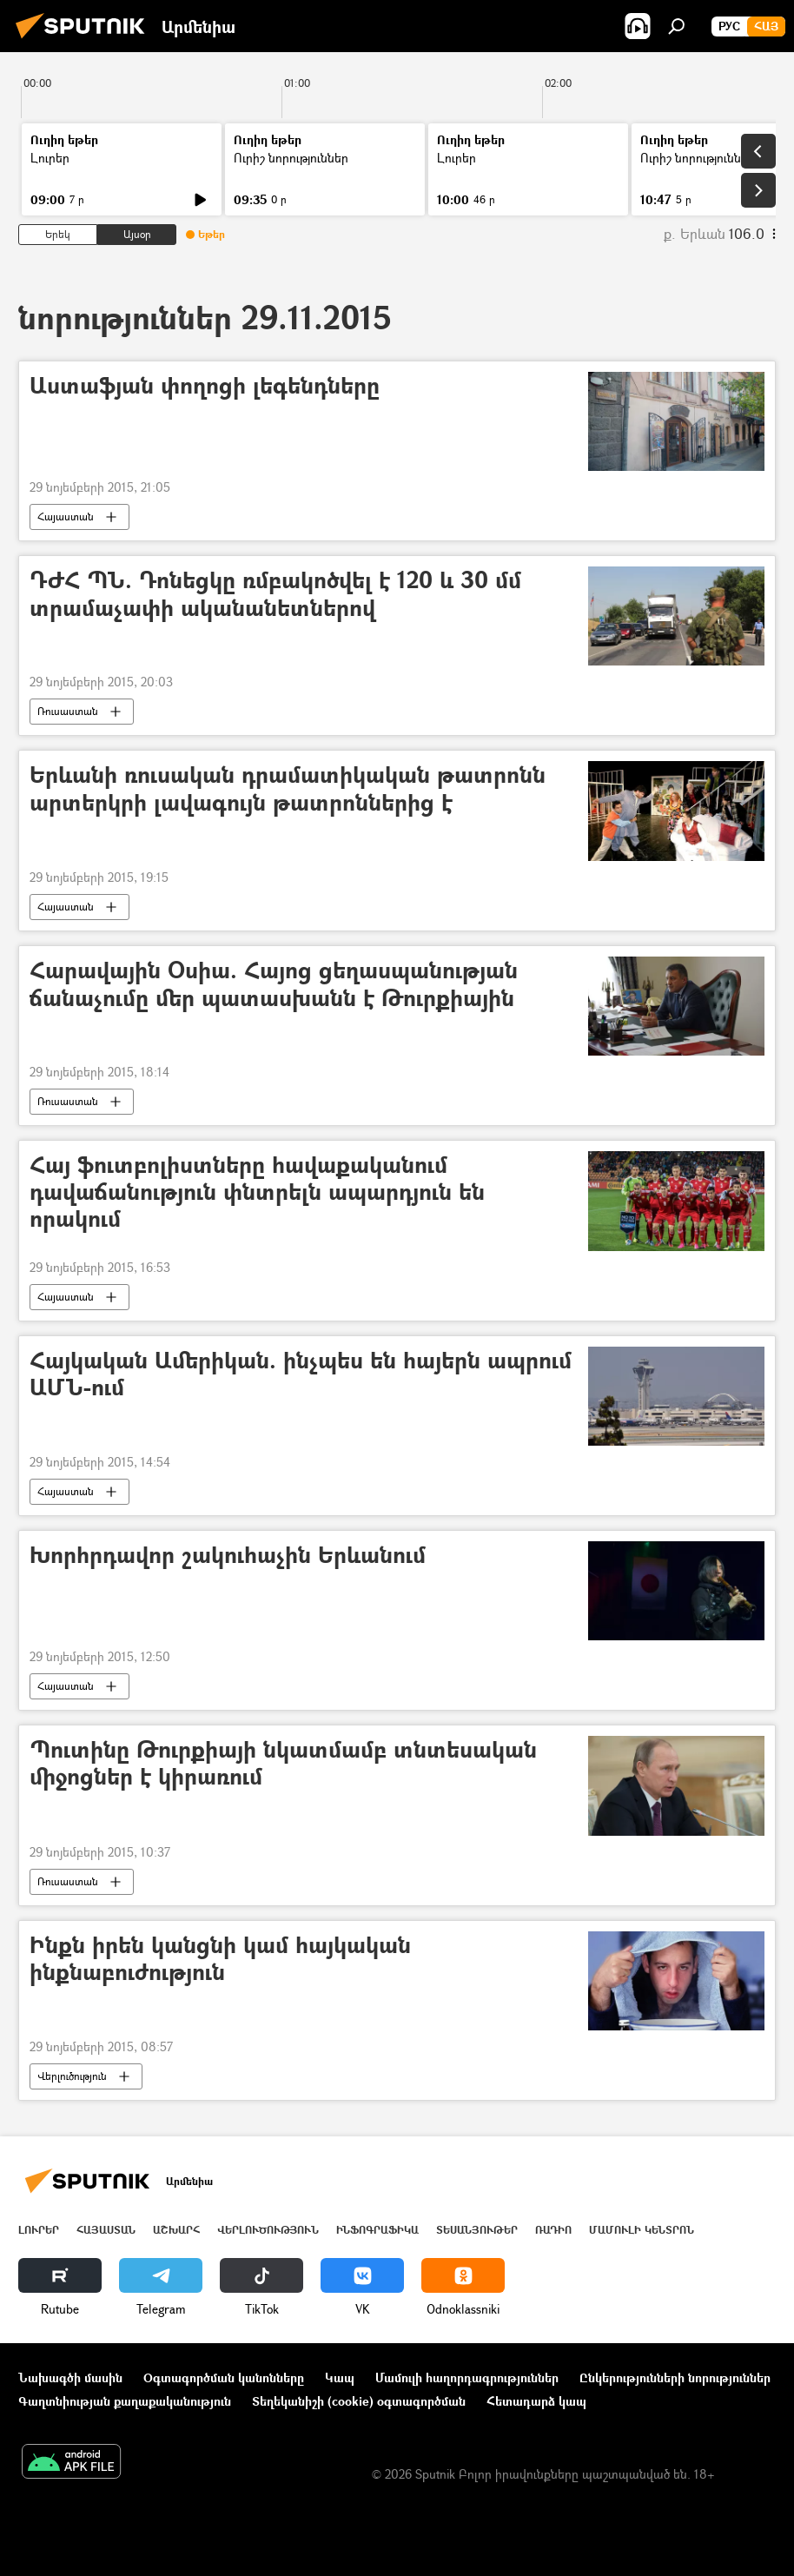  What do you see at coordinates (70, 2377) in the screenshot?
I see `Նախագծի մասին` at bounding box center [70, 2377].